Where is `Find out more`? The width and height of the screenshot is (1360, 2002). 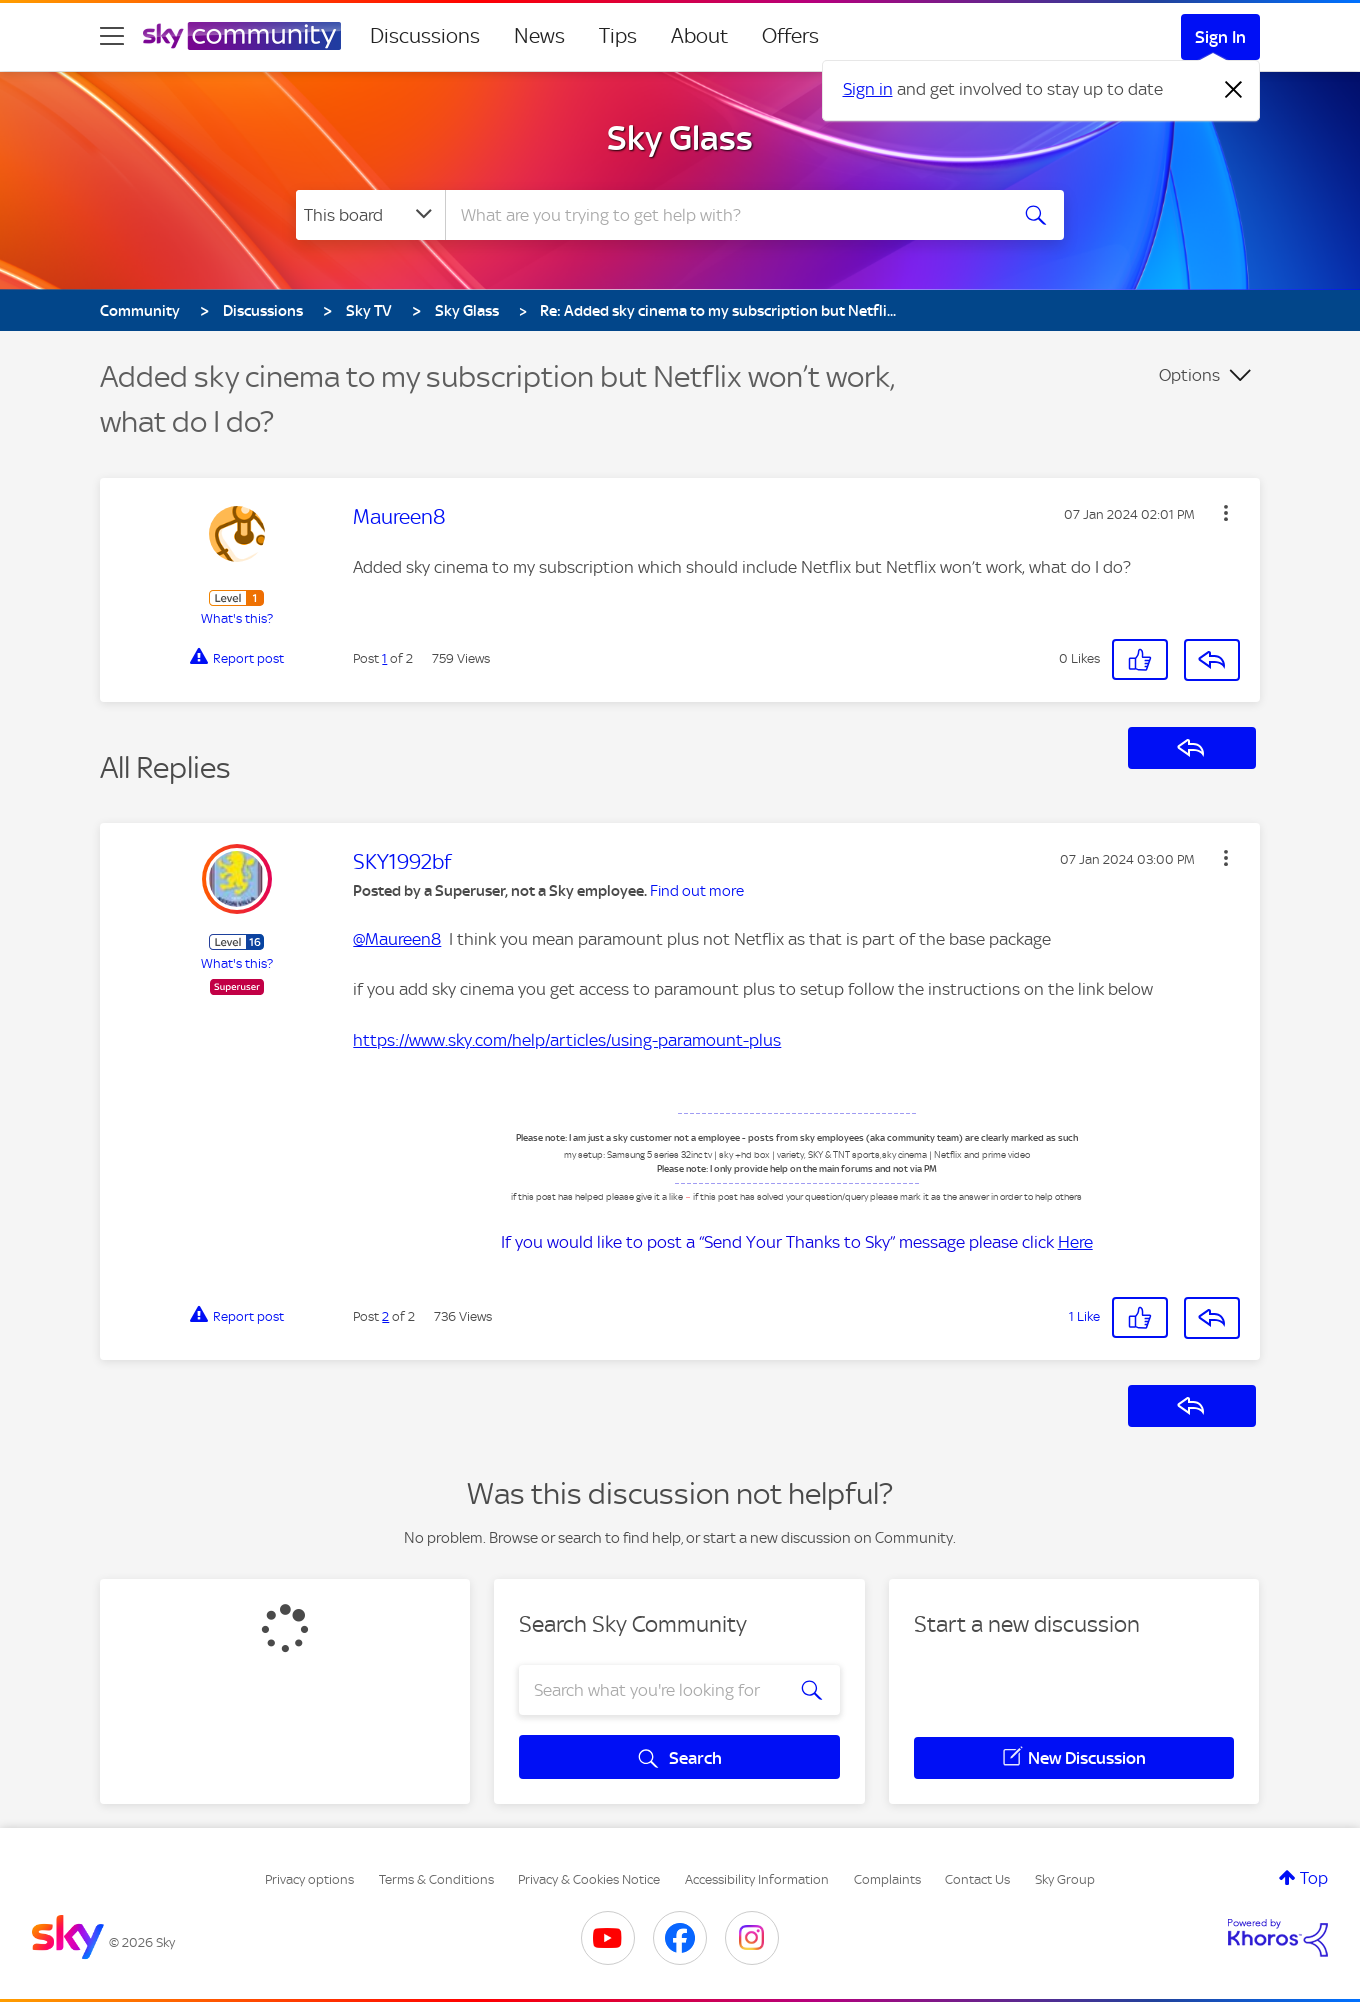 Find out more is located at coordinates (697, 891).